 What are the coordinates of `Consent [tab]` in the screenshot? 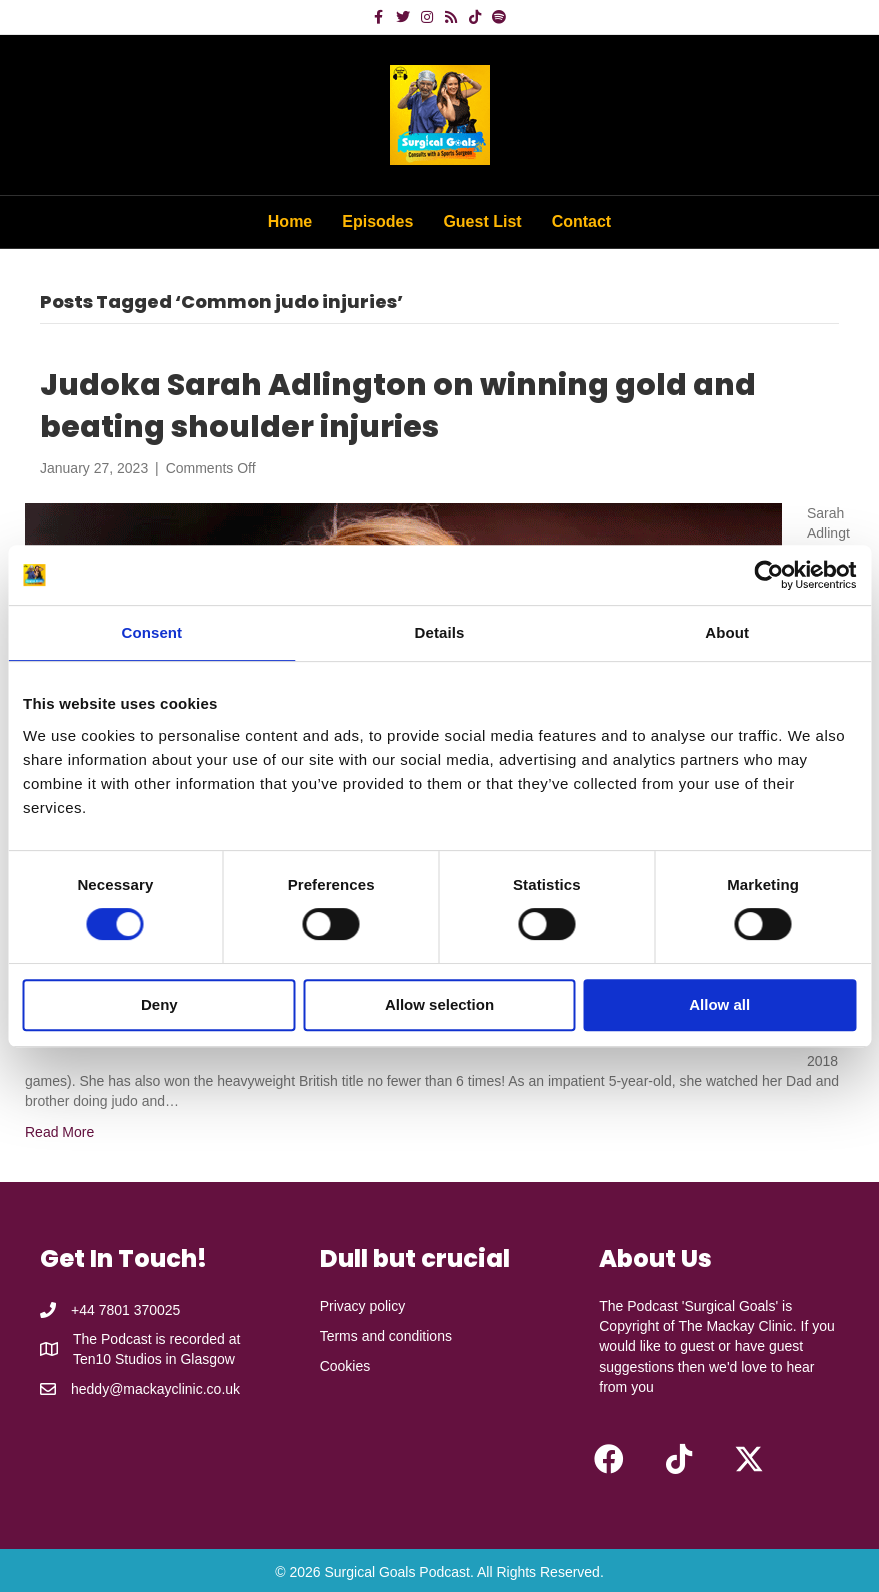 It's located at (151, 632).